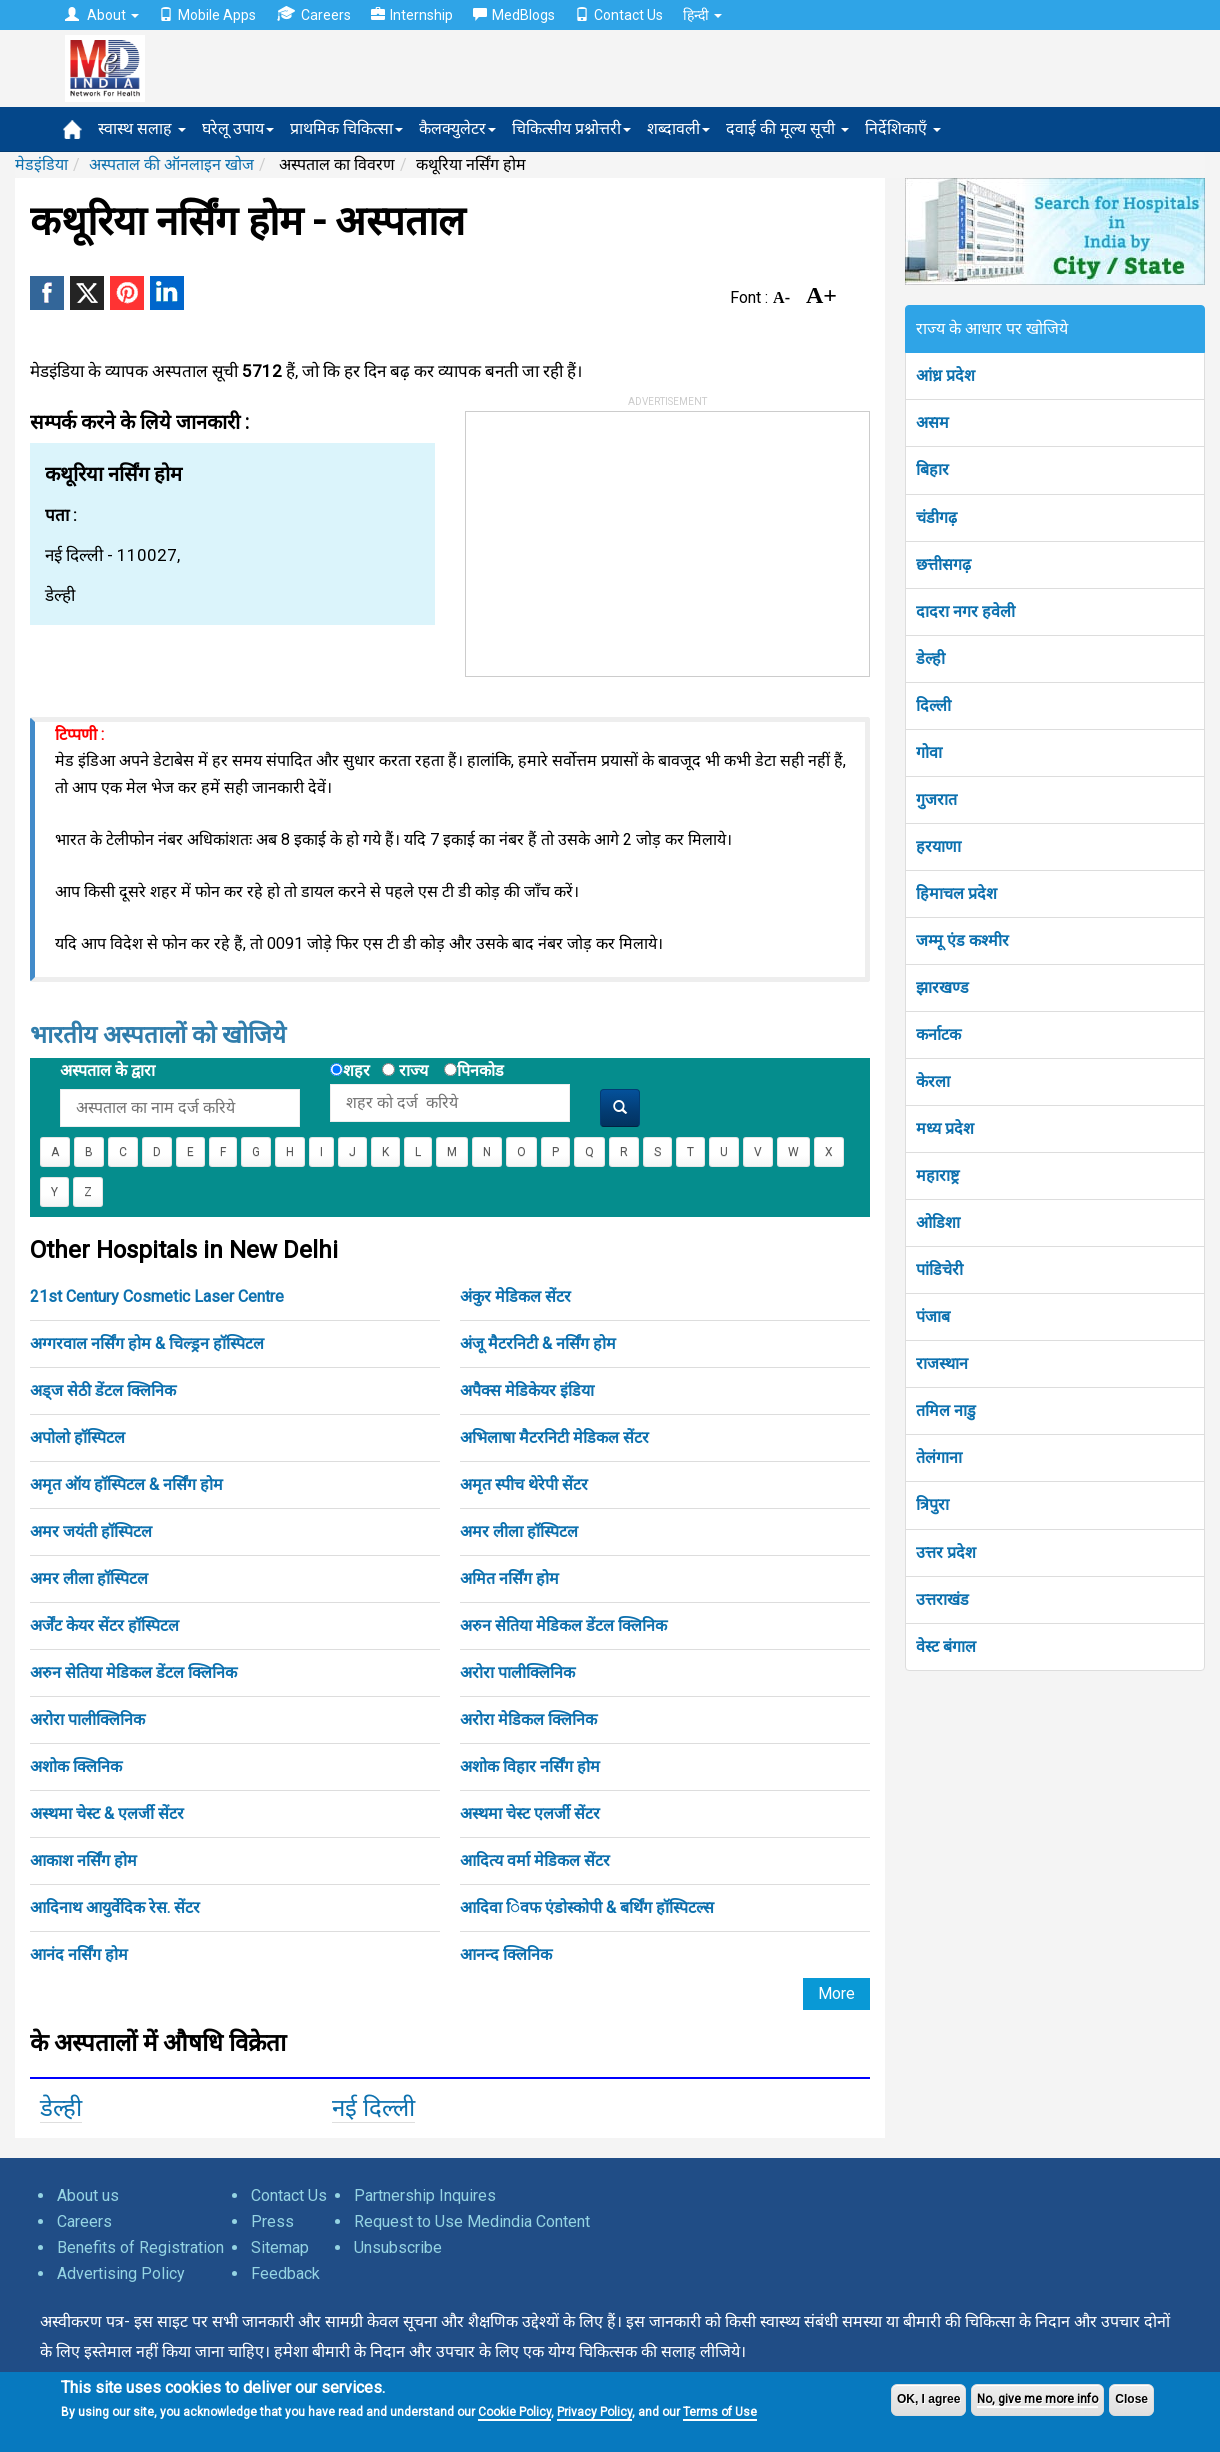  What do you see at coordinates (702, 15) in the screenshot?
I see `हिन्दी [button]` at bounding box center [702, 15].